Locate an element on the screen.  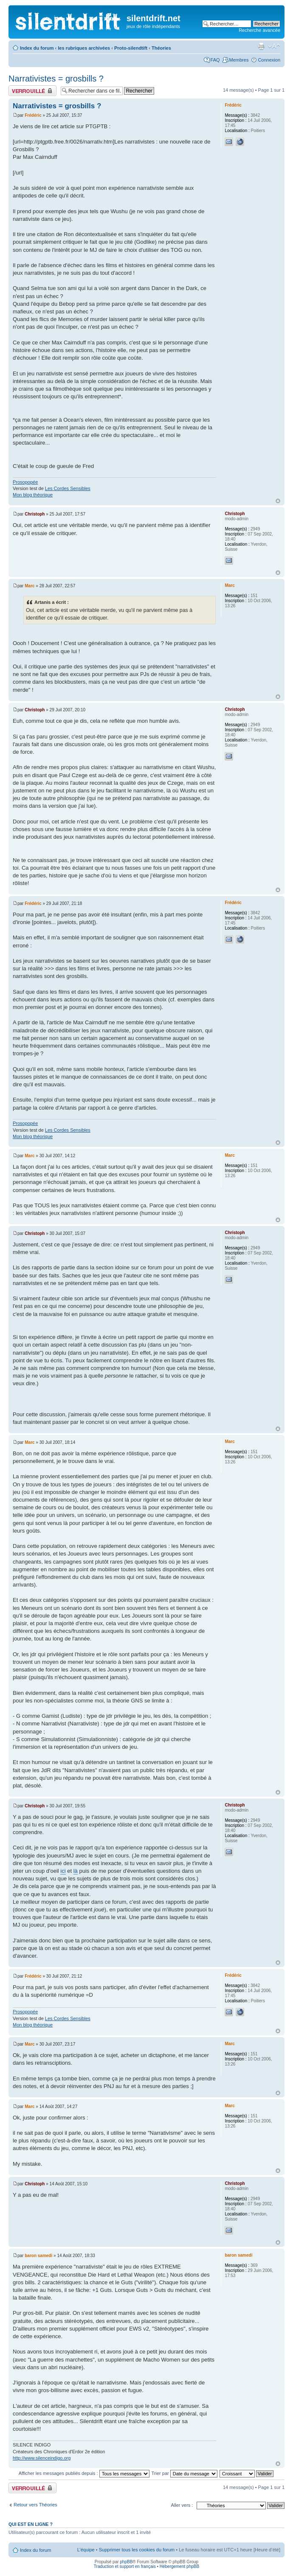
Aperçu avant impression is located at coordinates (261, 46).